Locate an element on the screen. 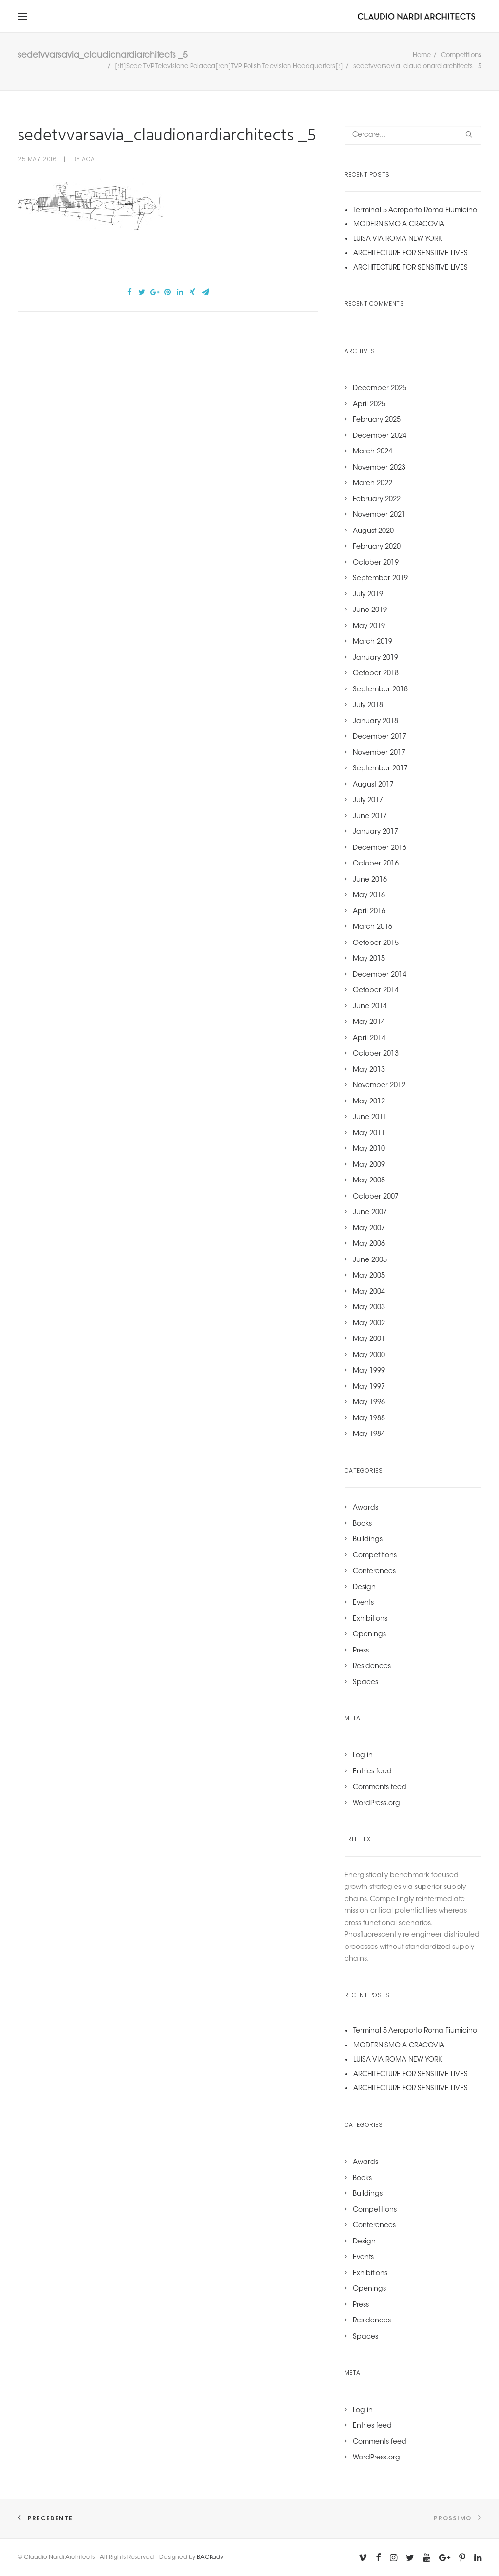 Image resolution: width=499 pixels, height=2576 pixels. MODERNISMO A CRACOVIA is located at coordinates (398, 225).